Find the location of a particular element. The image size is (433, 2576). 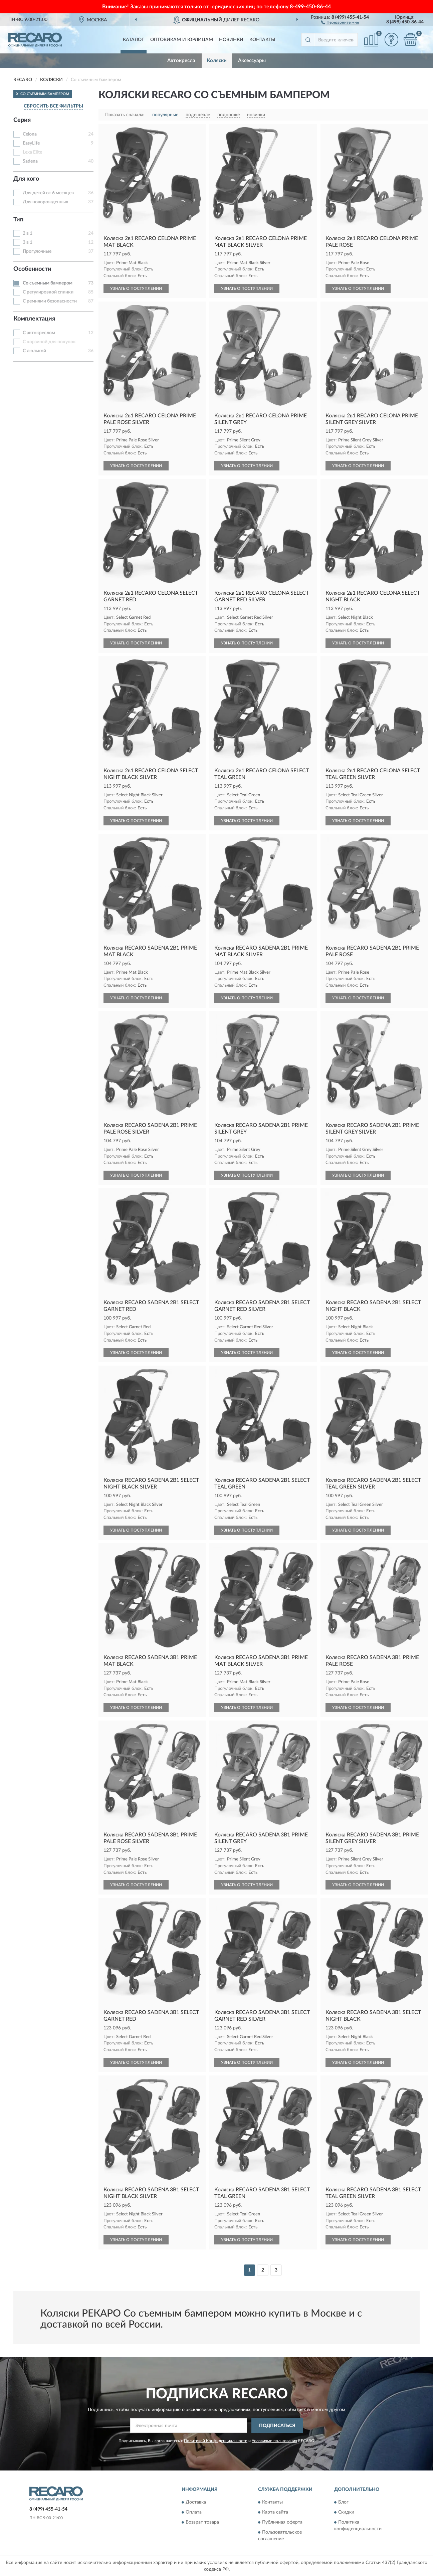

Политикой Конфиденциальности is located at coordinates (215, 2441).